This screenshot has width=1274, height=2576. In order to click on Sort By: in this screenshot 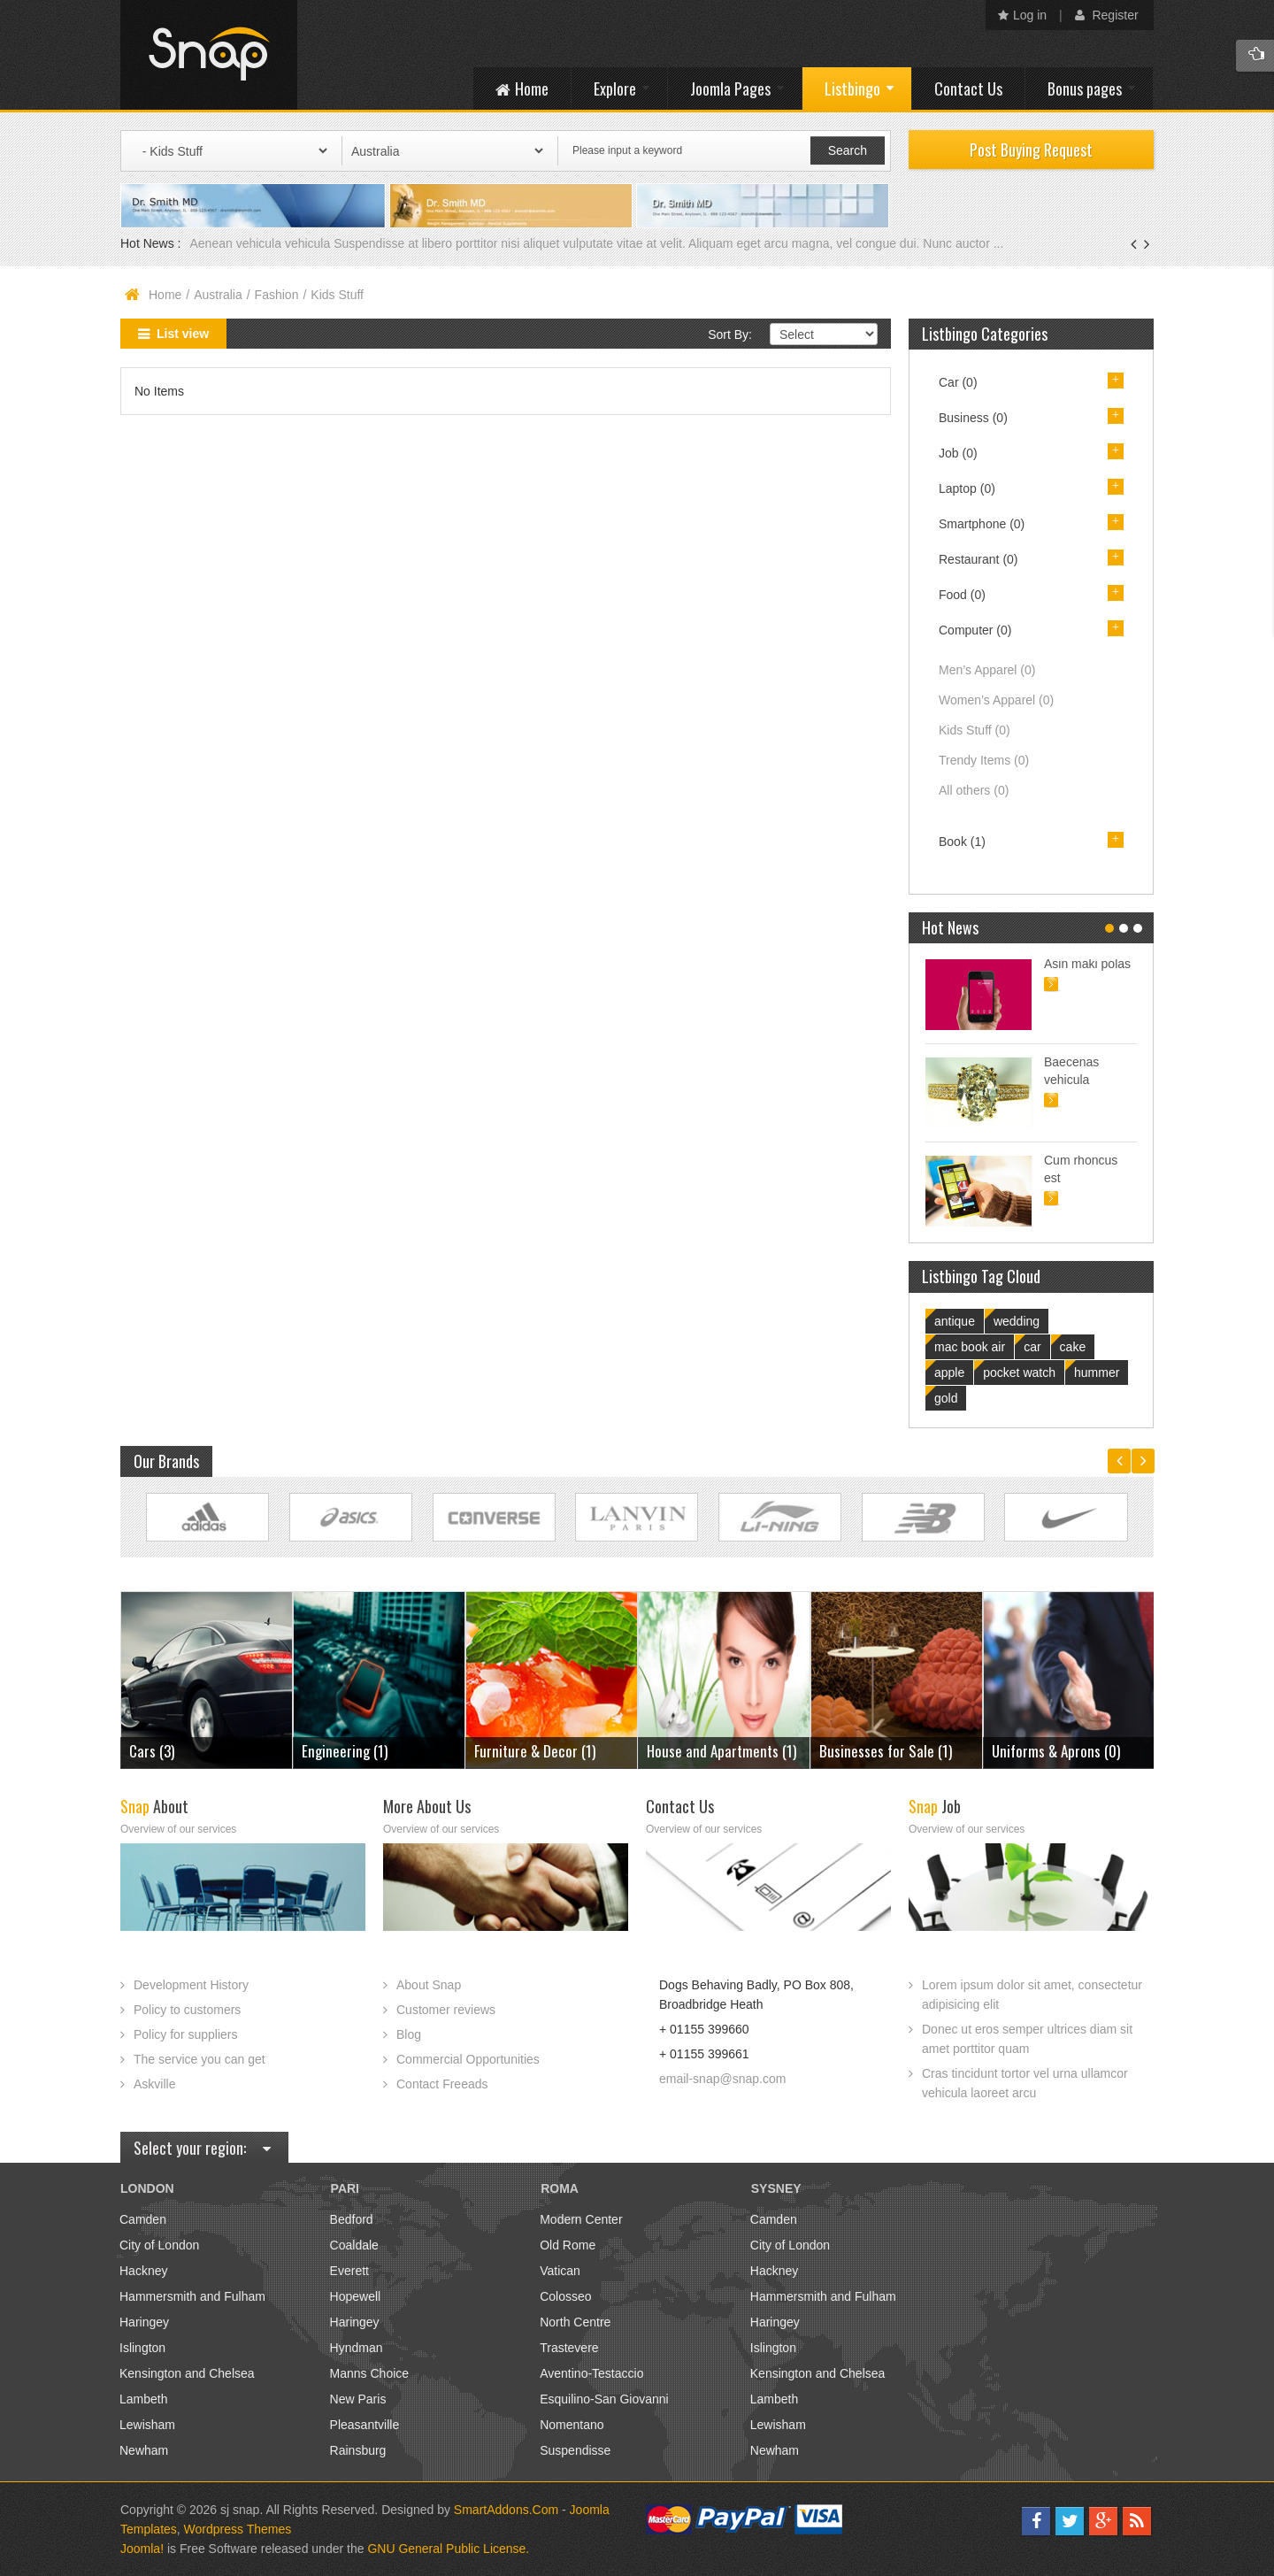, I will do `click(730, 334)`.